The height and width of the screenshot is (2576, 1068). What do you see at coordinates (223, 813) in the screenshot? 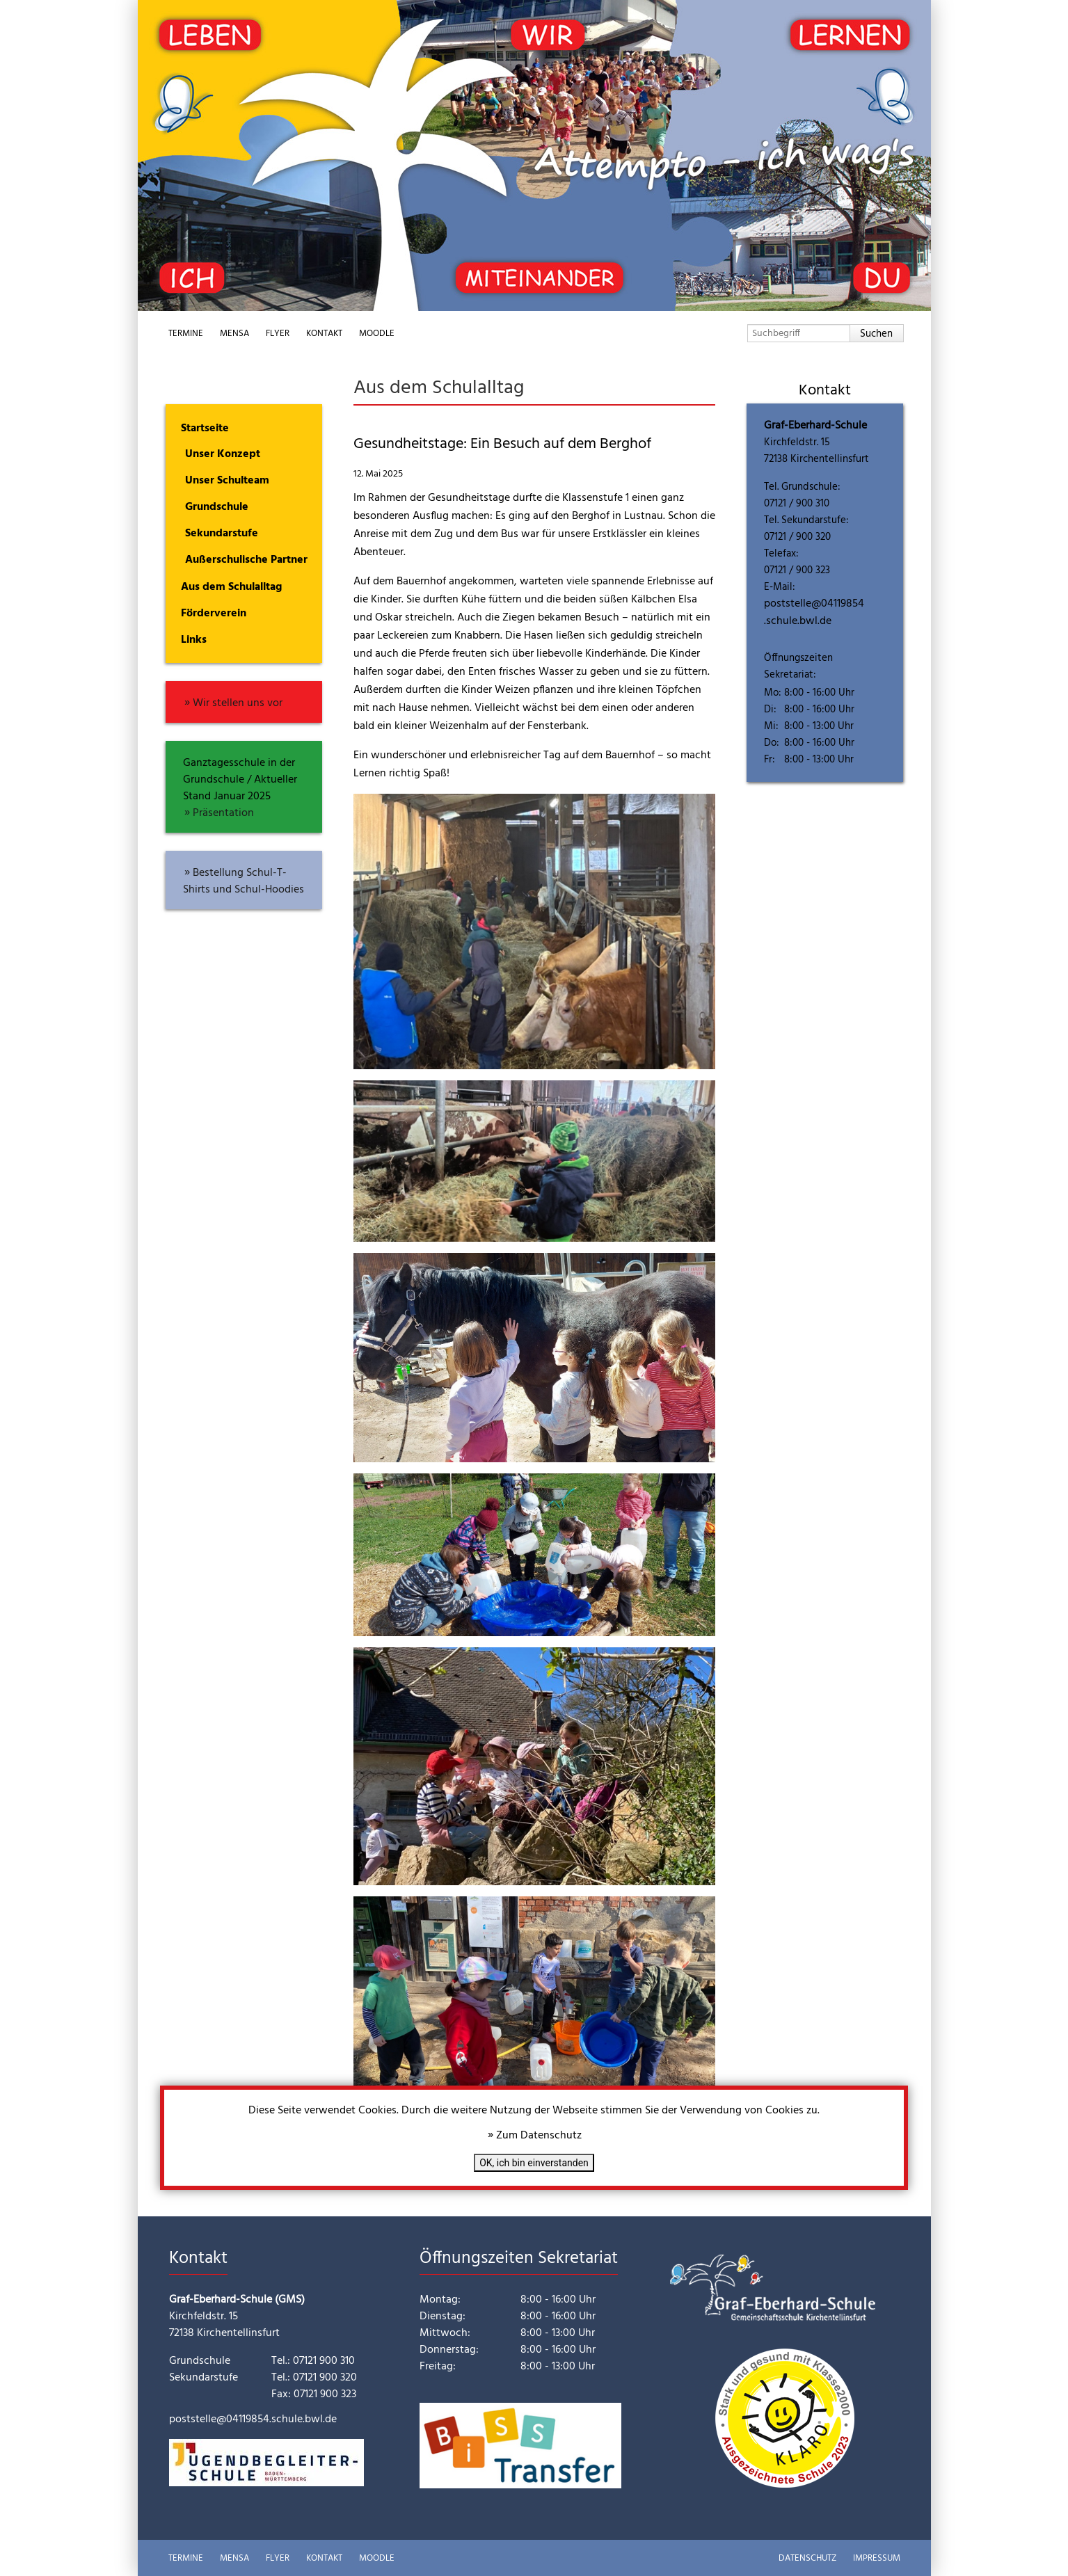
I see `Präsentation` at bounding box center [223, 813].